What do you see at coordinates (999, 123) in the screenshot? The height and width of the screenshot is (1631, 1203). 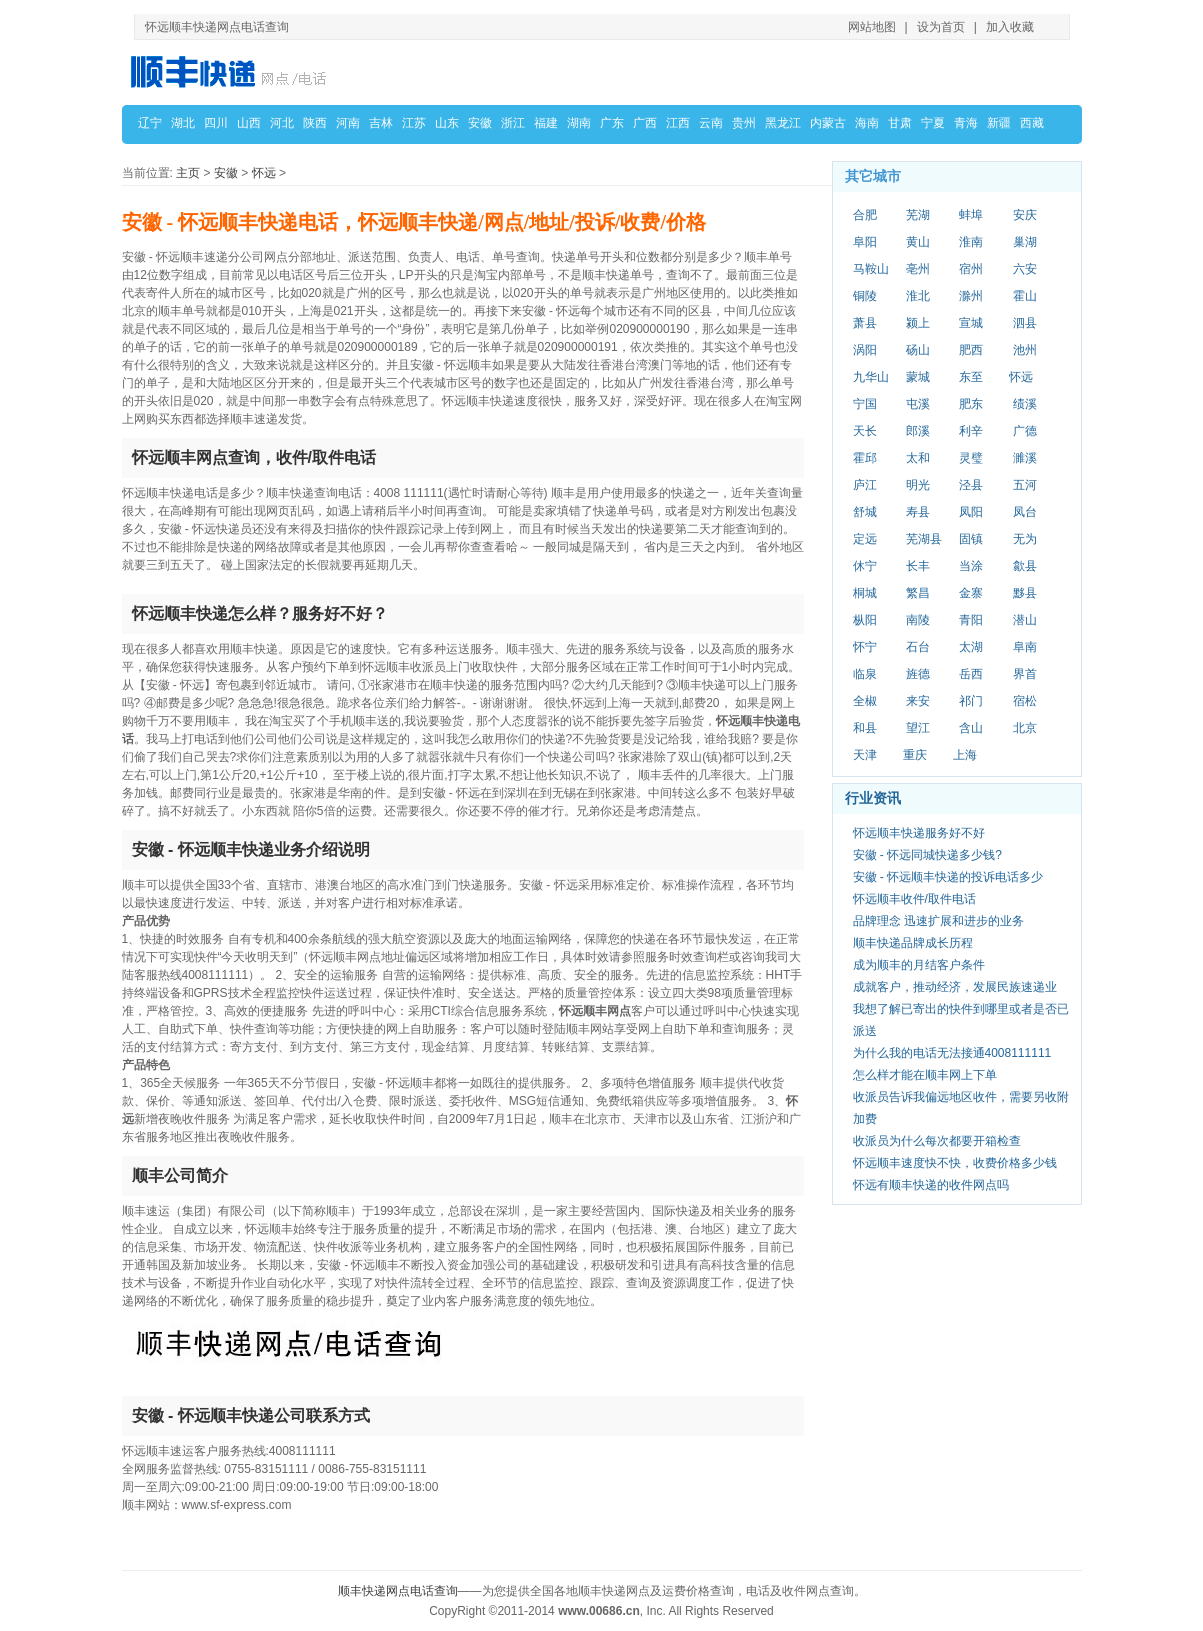 I see `新疆` at bounding box center [999, 123].